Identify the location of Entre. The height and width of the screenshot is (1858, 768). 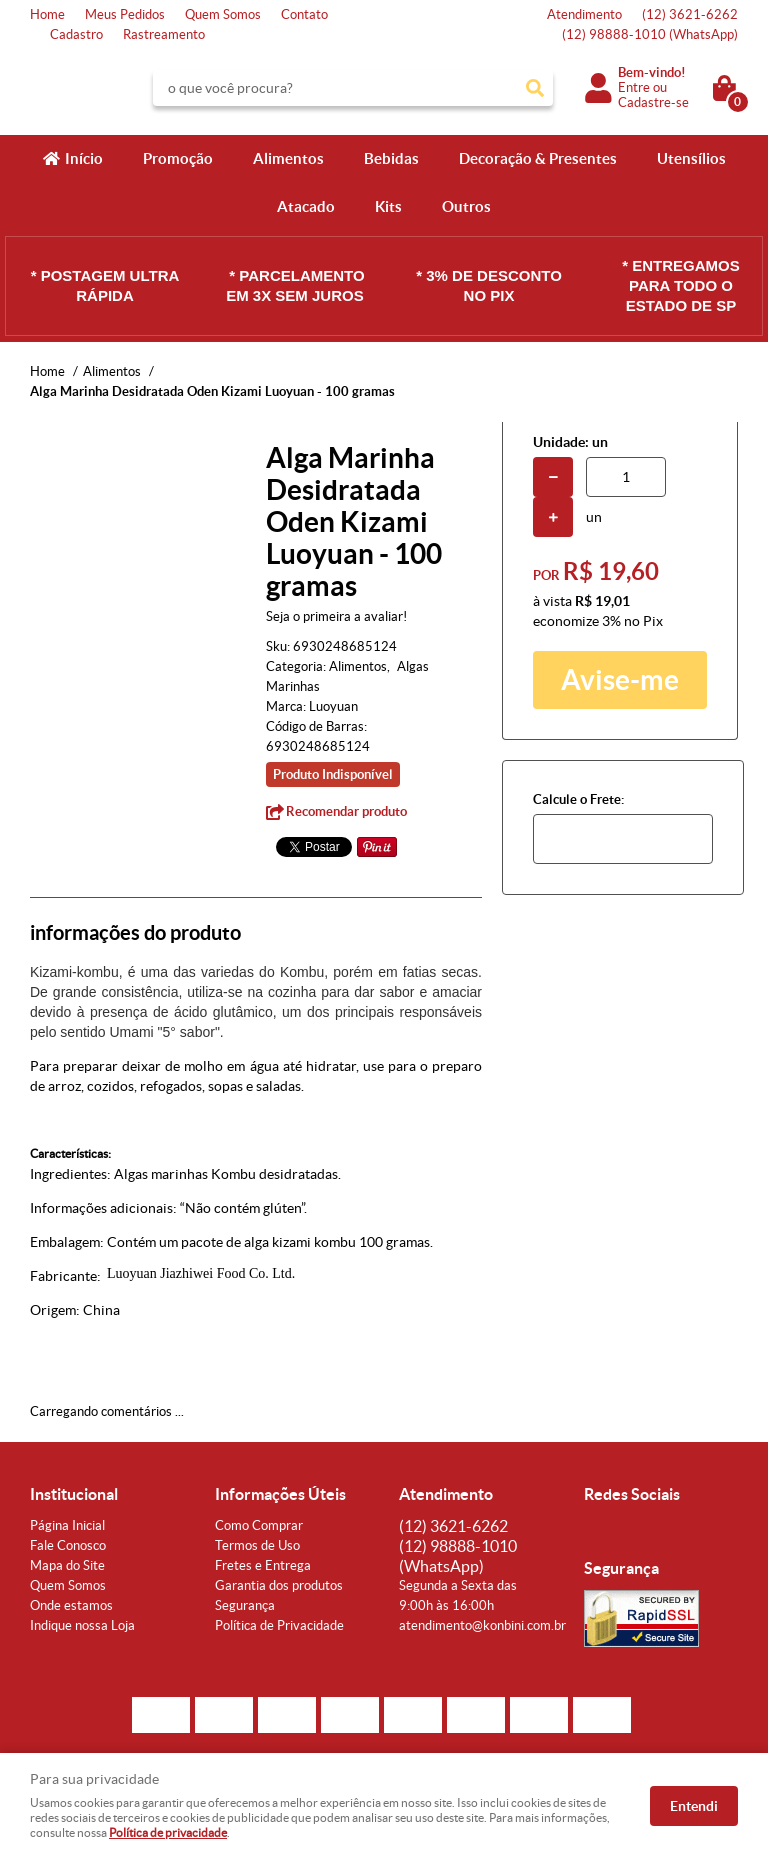
(634, 87).